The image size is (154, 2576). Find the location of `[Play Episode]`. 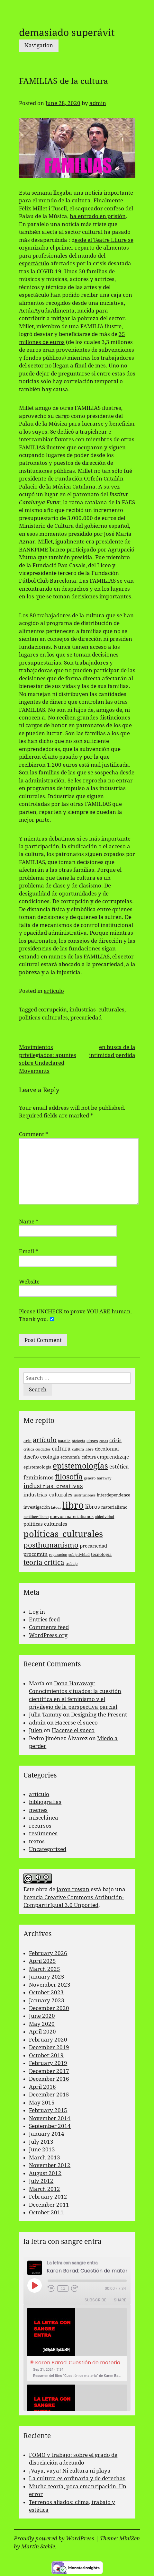

[Play Episode] is located at coordinates (34, 2285).